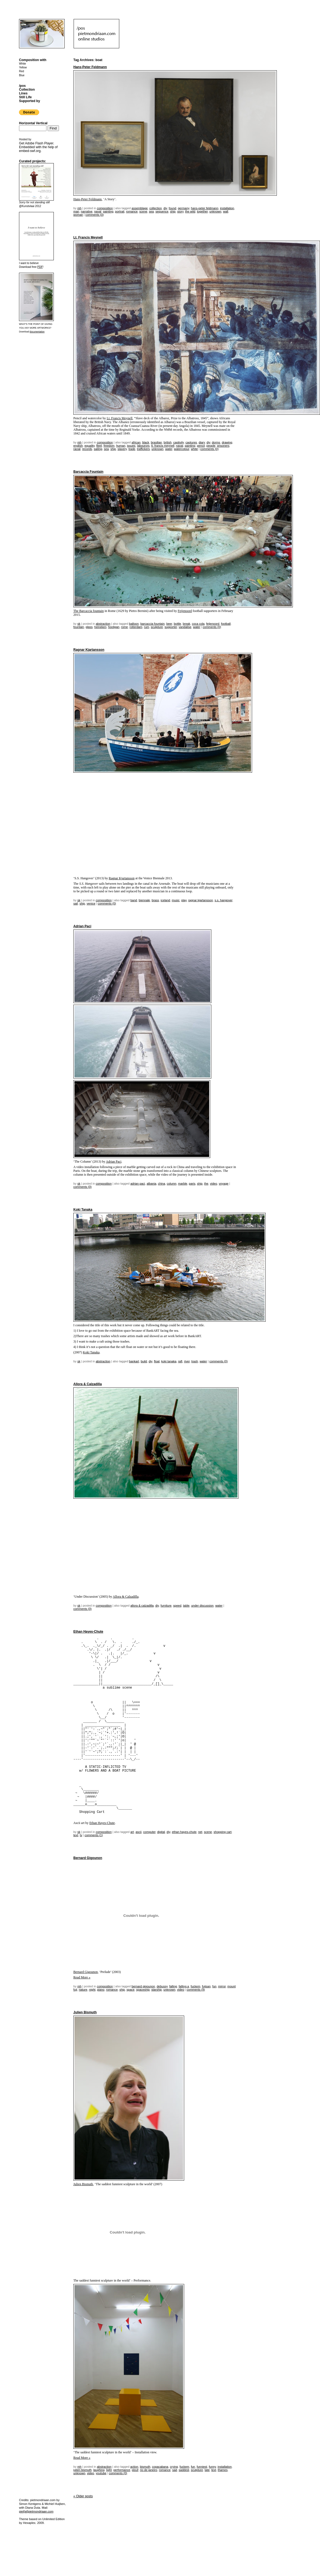  Describe the element at coordinates (22, 63) in the screenshot. I see `White` at that location.